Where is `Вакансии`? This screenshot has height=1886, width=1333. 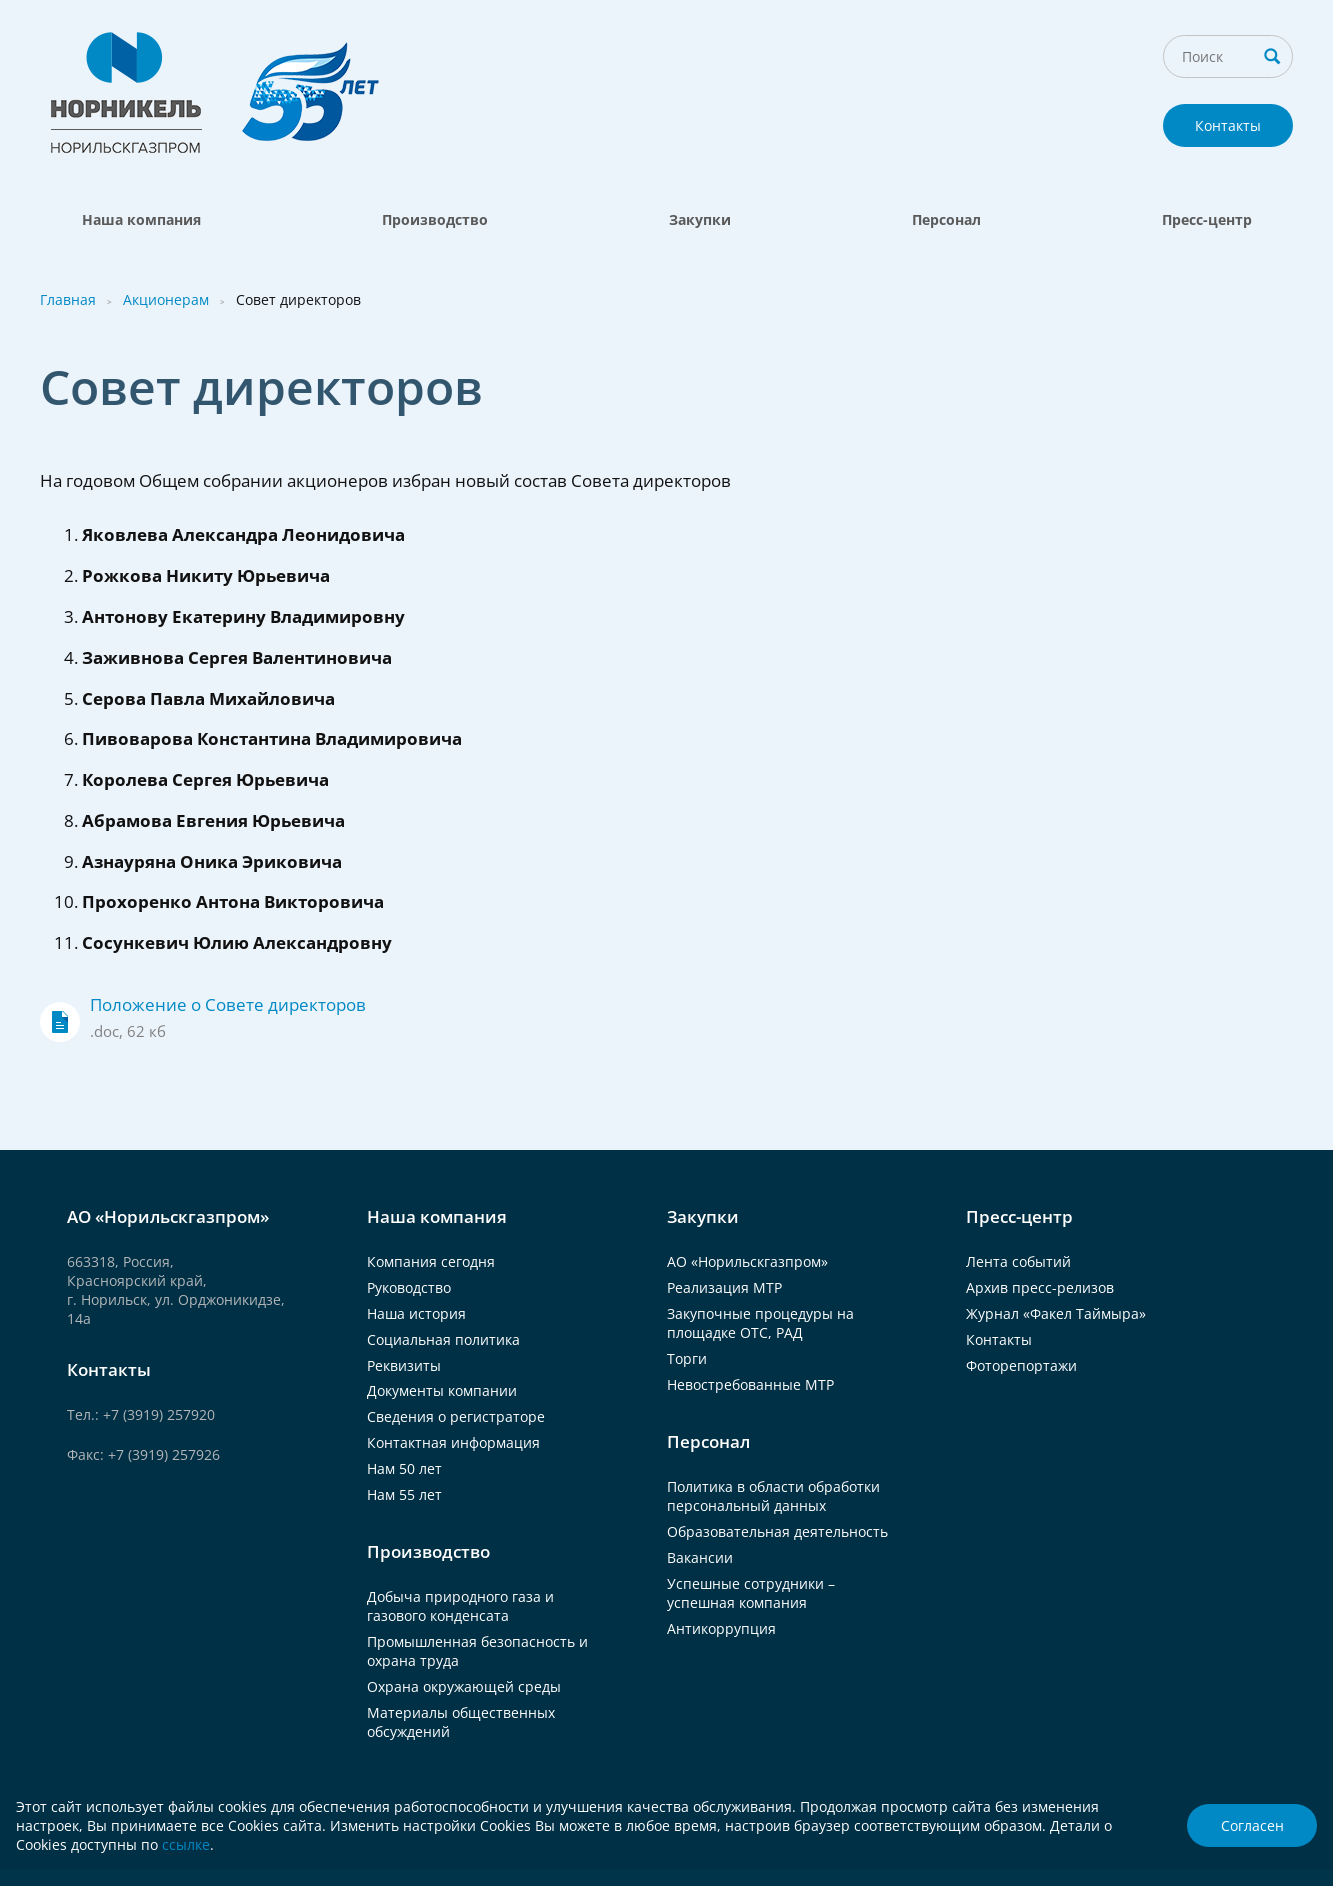 Вакансии is located at coordinates (700, 1557).